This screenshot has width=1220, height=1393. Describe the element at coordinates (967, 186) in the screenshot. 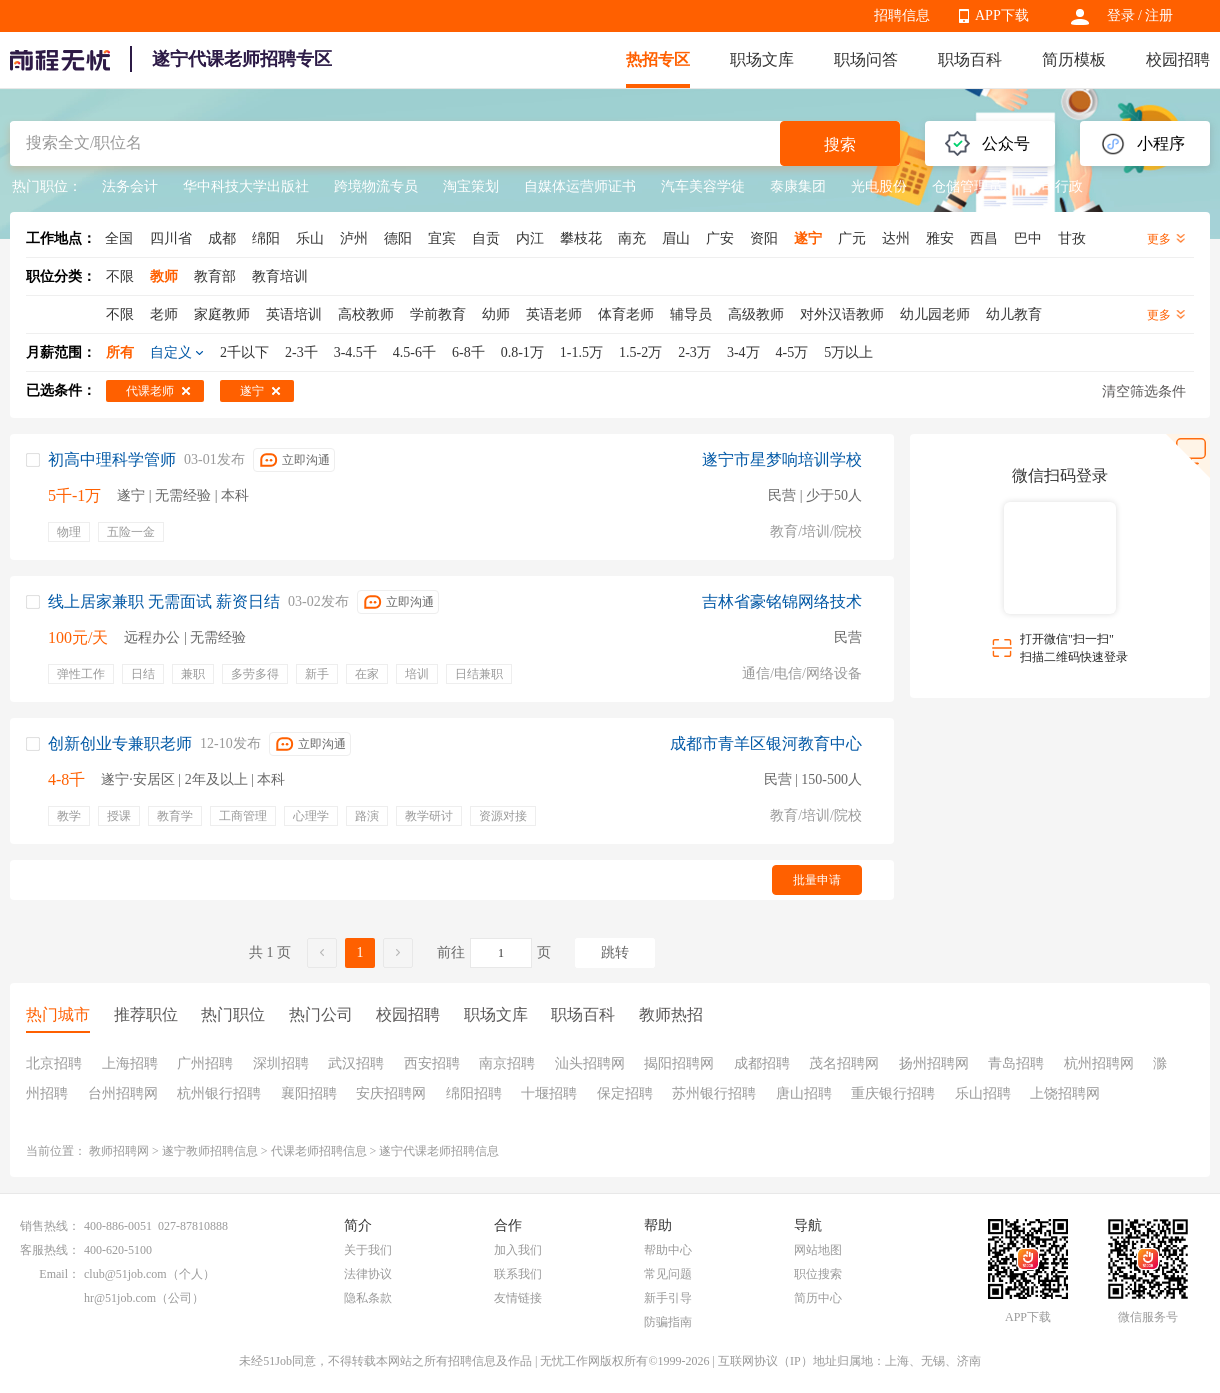

I see `仓储管理员` at that location.